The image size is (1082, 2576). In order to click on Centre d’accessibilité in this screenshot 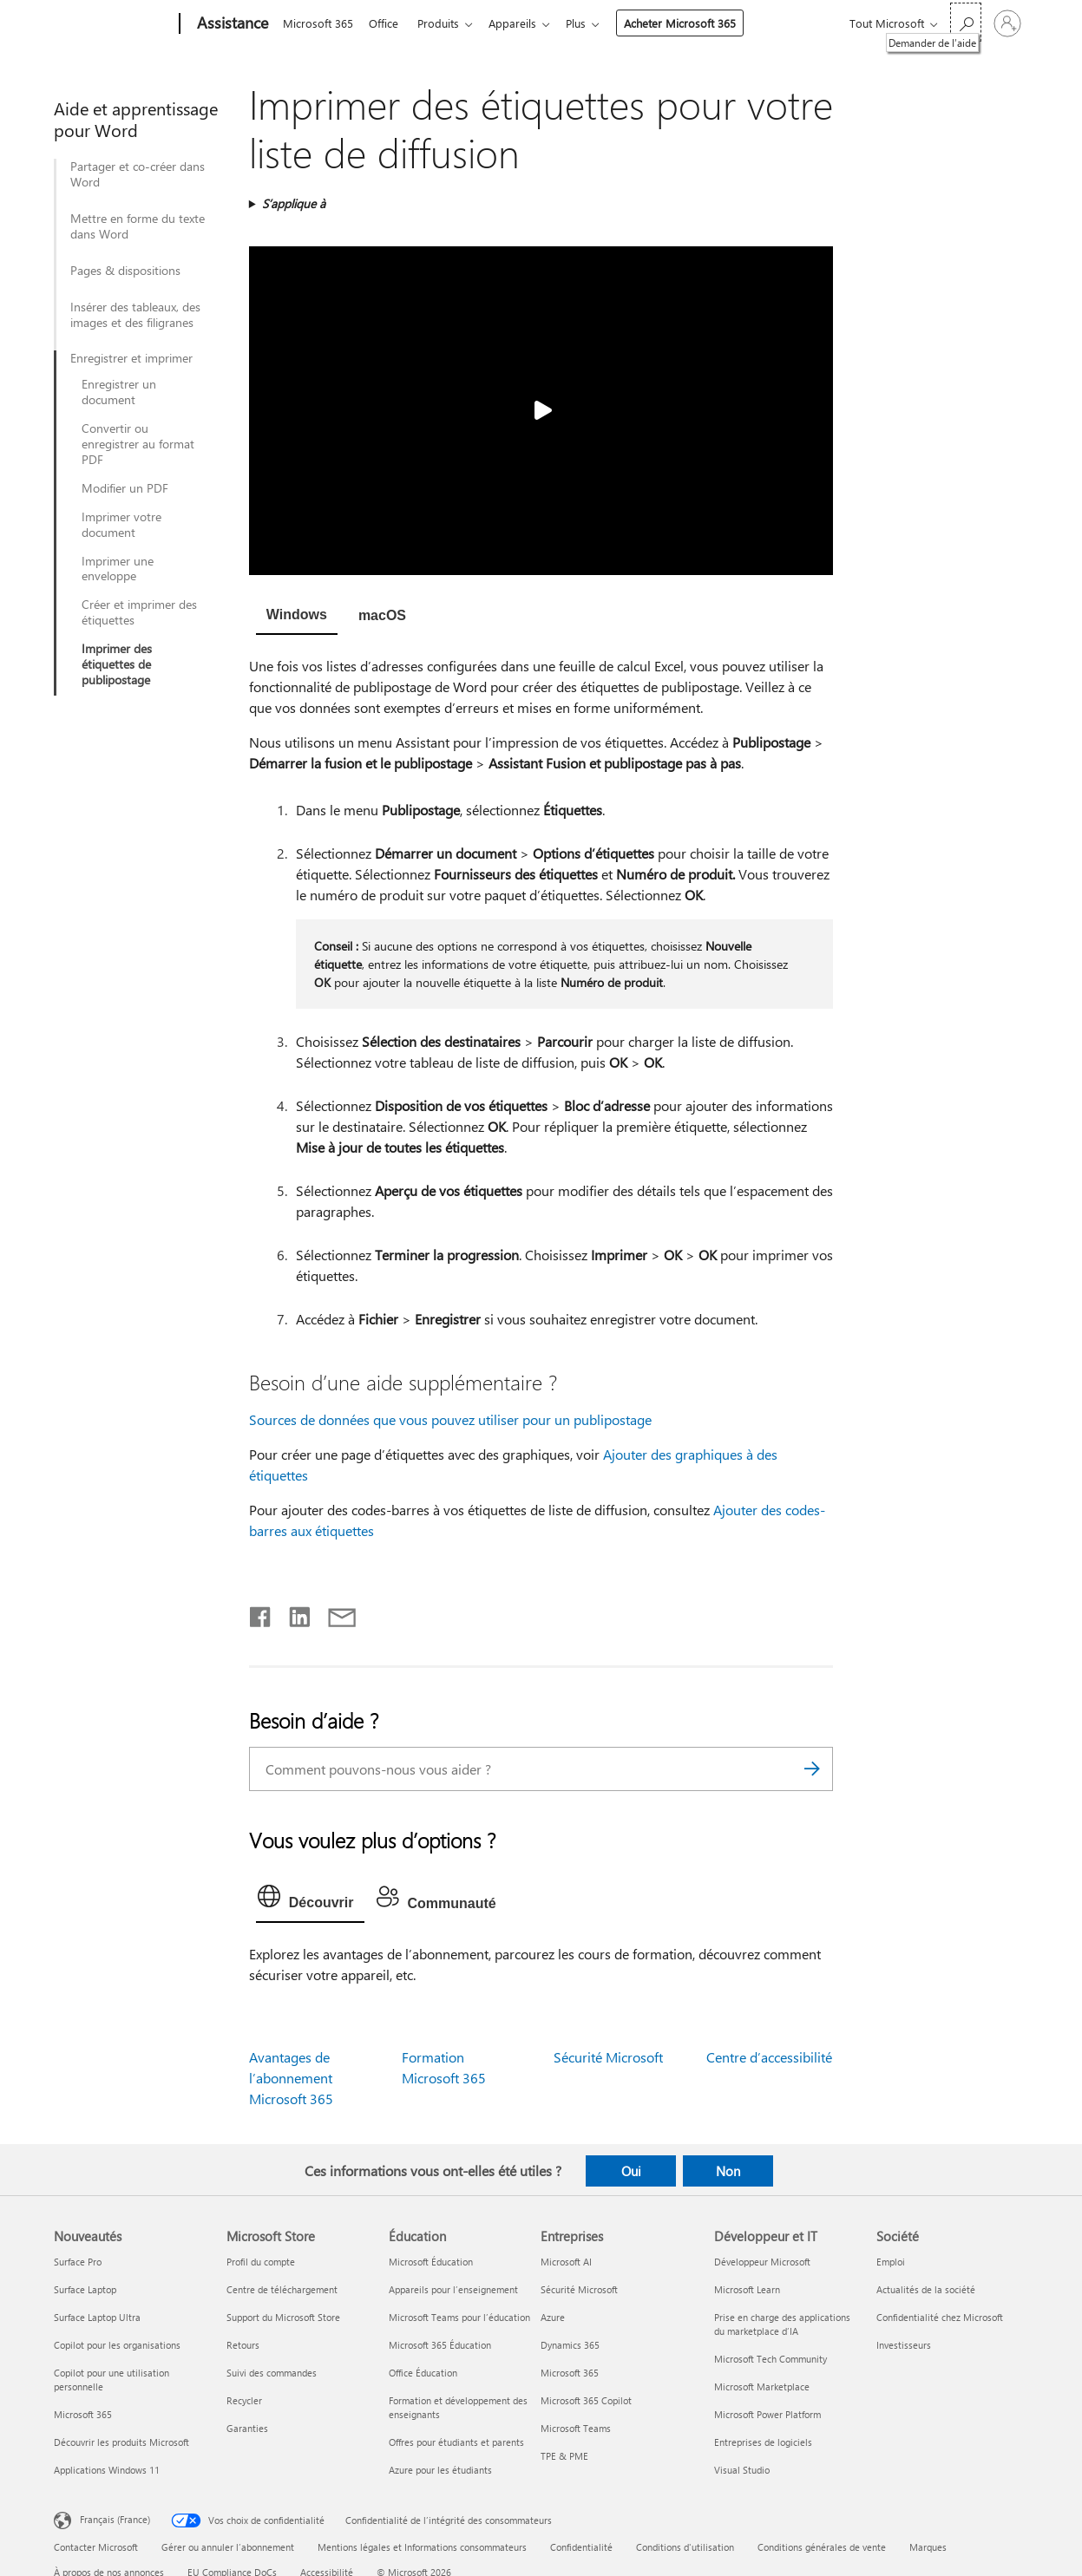, I will do `click(769, 2057)`.